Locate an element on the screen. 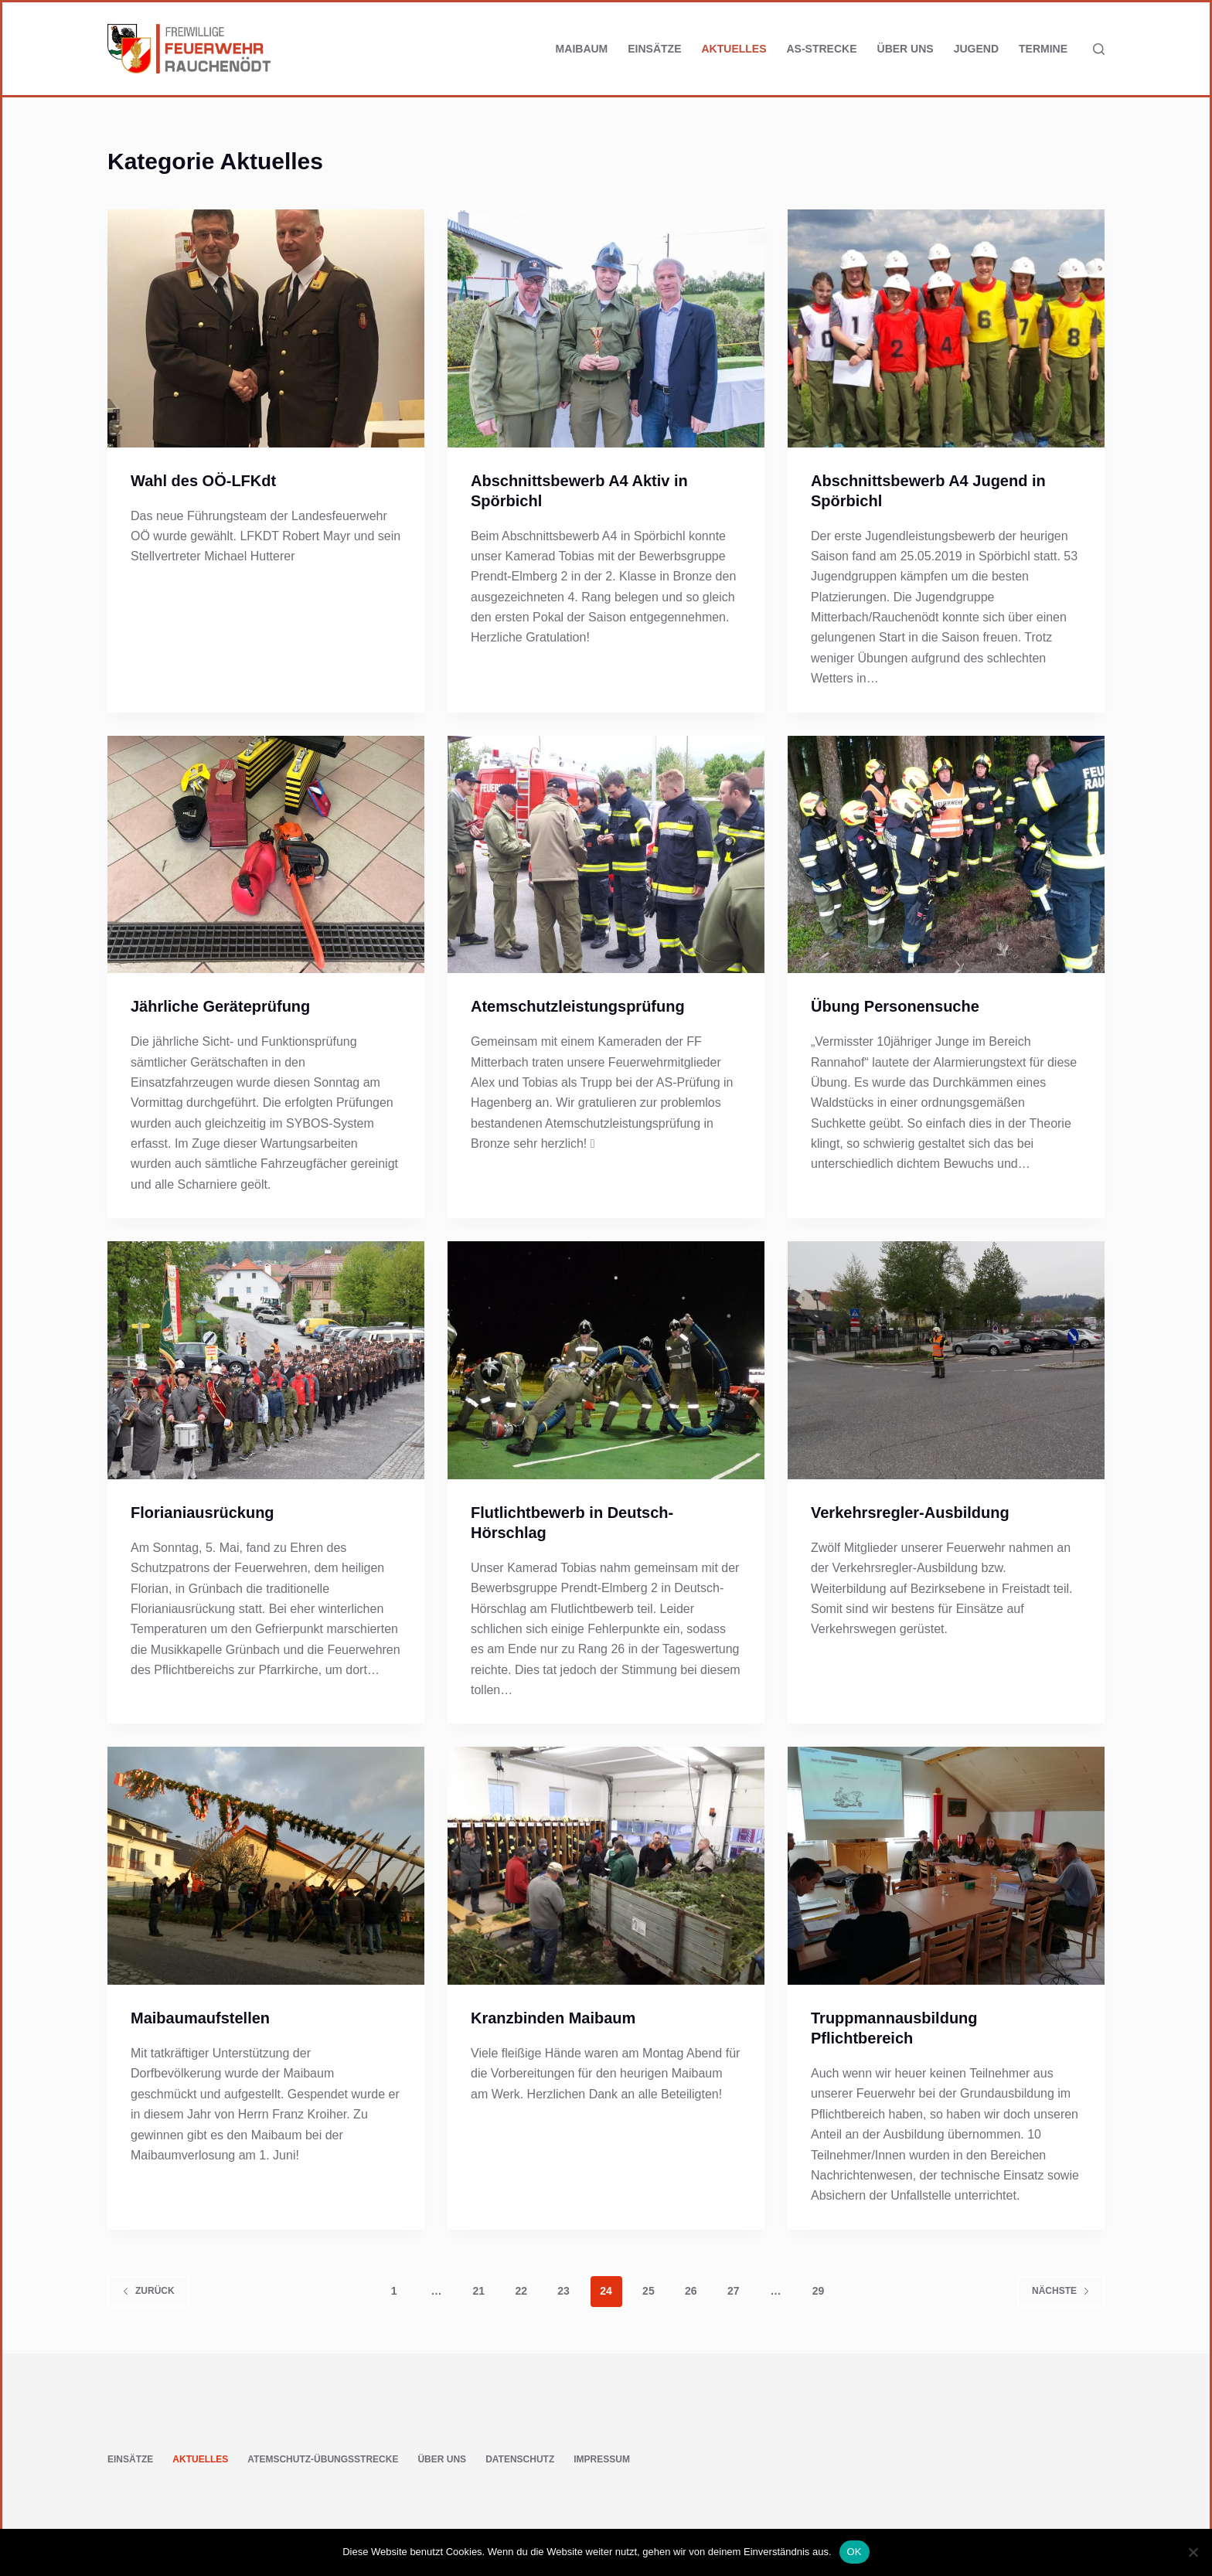 The width and height of the screenshot is (1212, 2576). 23 is located at coordinates (563, 2291).